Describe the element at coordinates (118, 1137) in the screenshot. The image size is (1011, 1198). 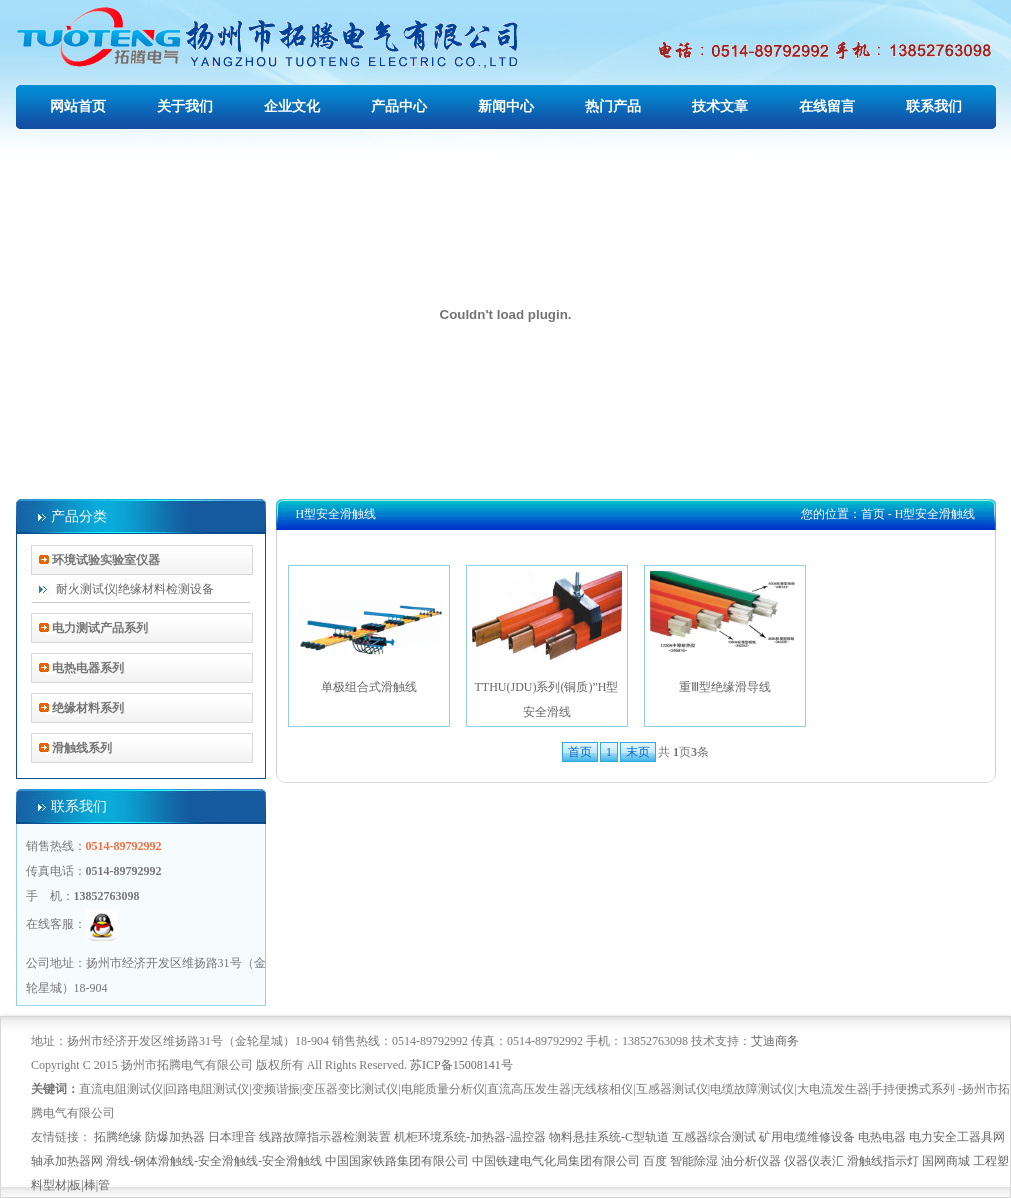
I see `拓腾绝缘` at that location.